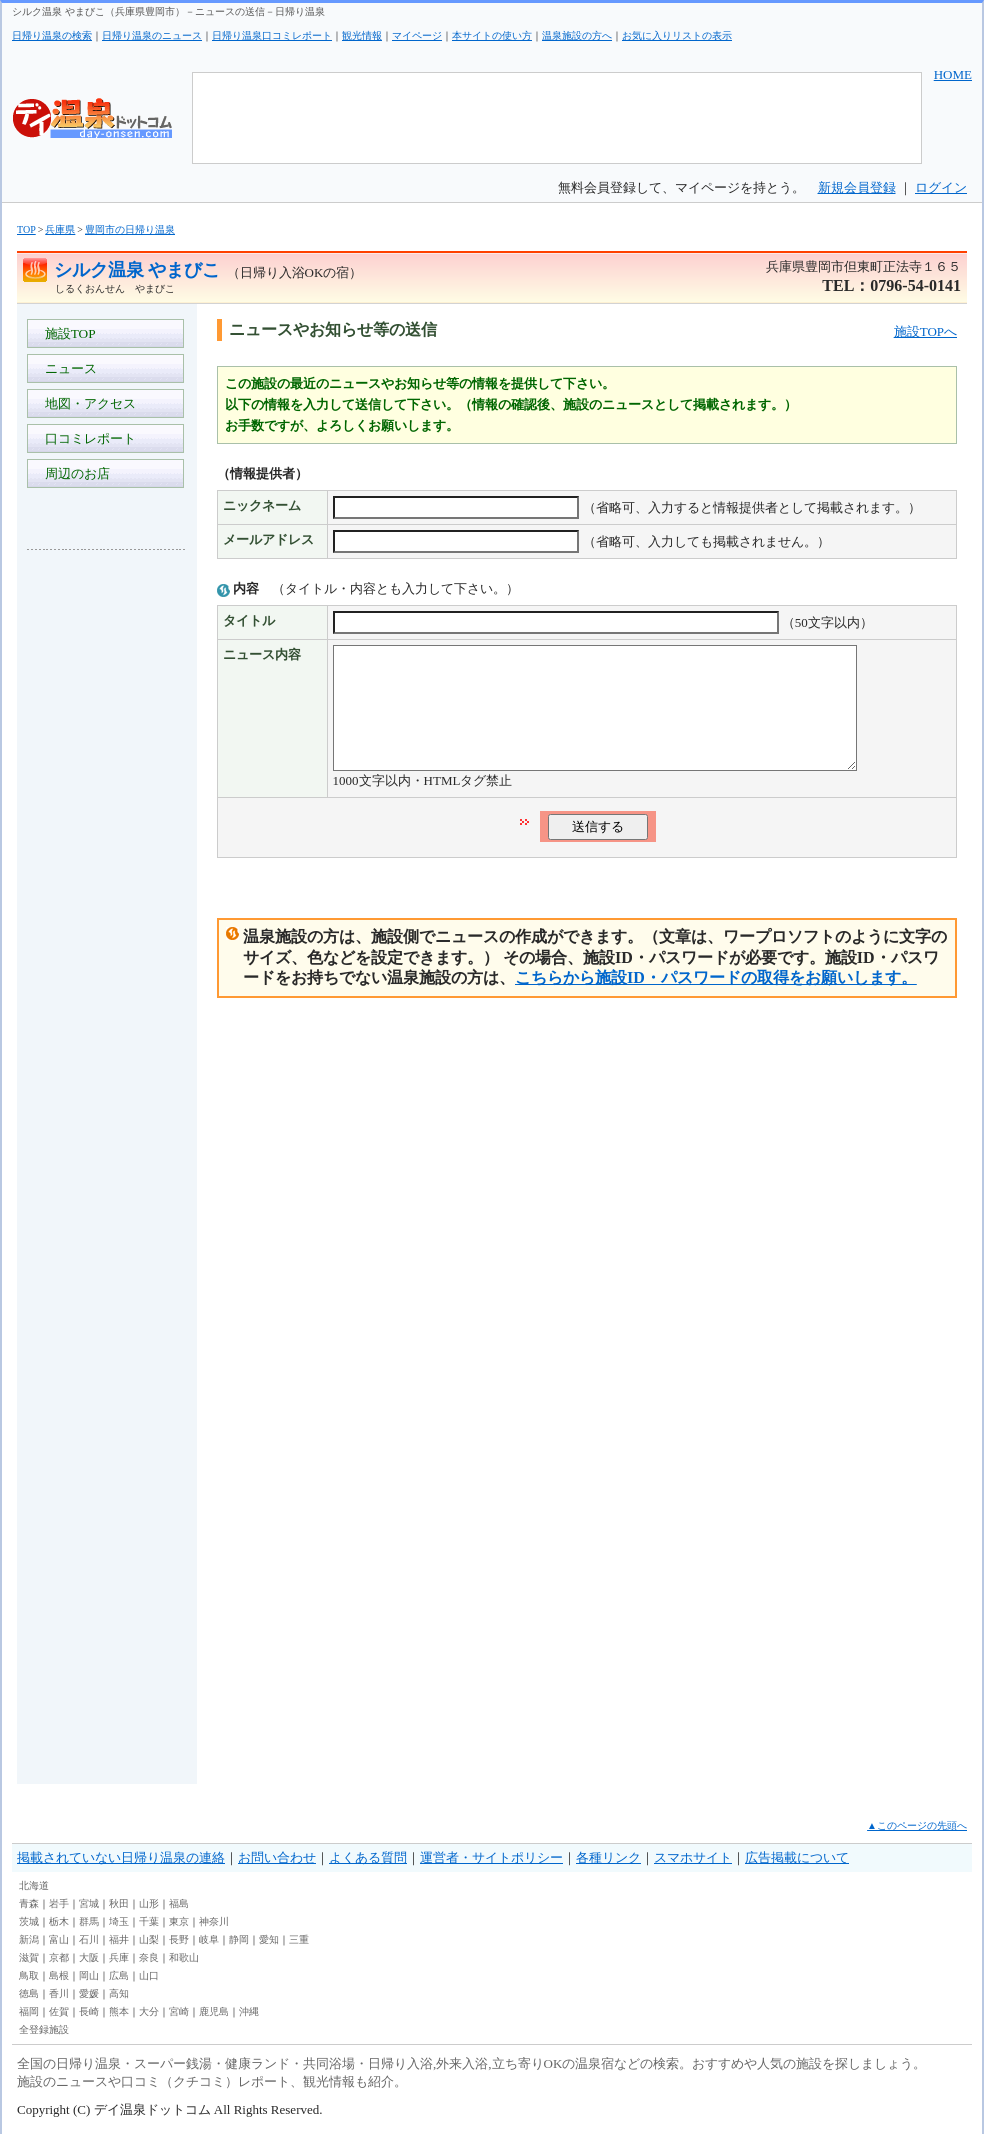 This screenshot has height=2134, width=984. Describe the element at coordinates (119, 1993) in the screenshot. I see `高知` at that location.